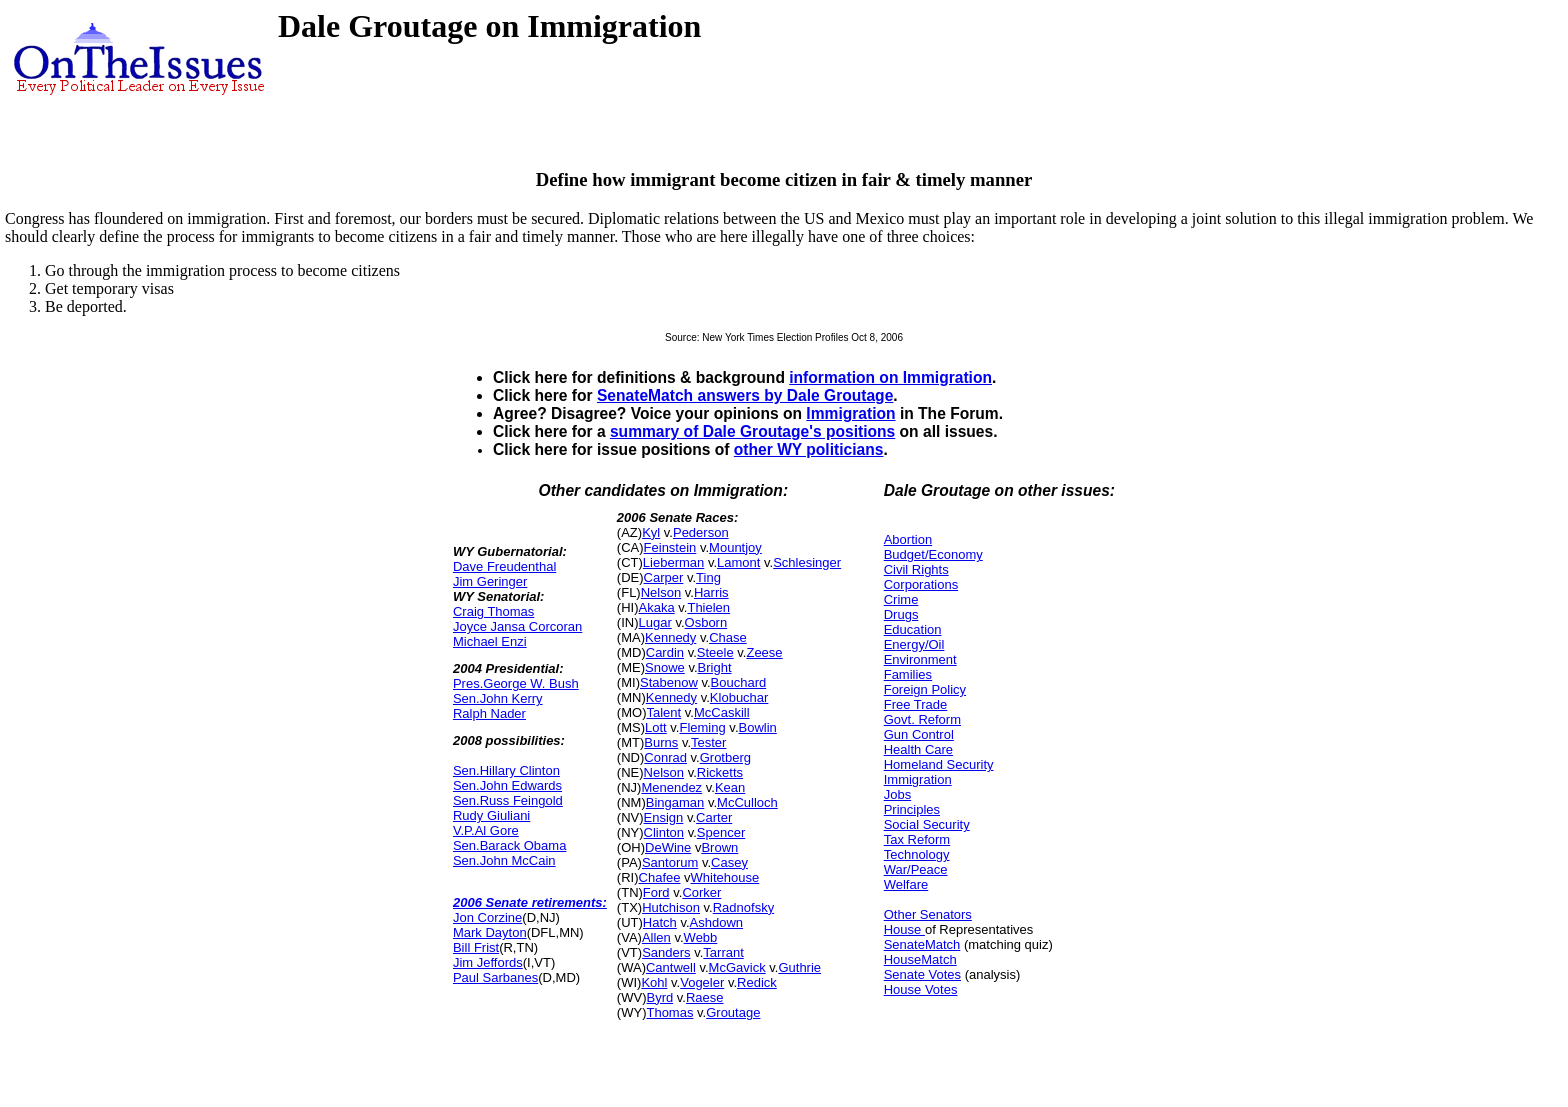 The height and width of the screenshot is (1107, 1568). What do you see at coordinates (486, 830) in the screenshot?
I see `V.P.Al Gore` at bounding box center [486, 830].